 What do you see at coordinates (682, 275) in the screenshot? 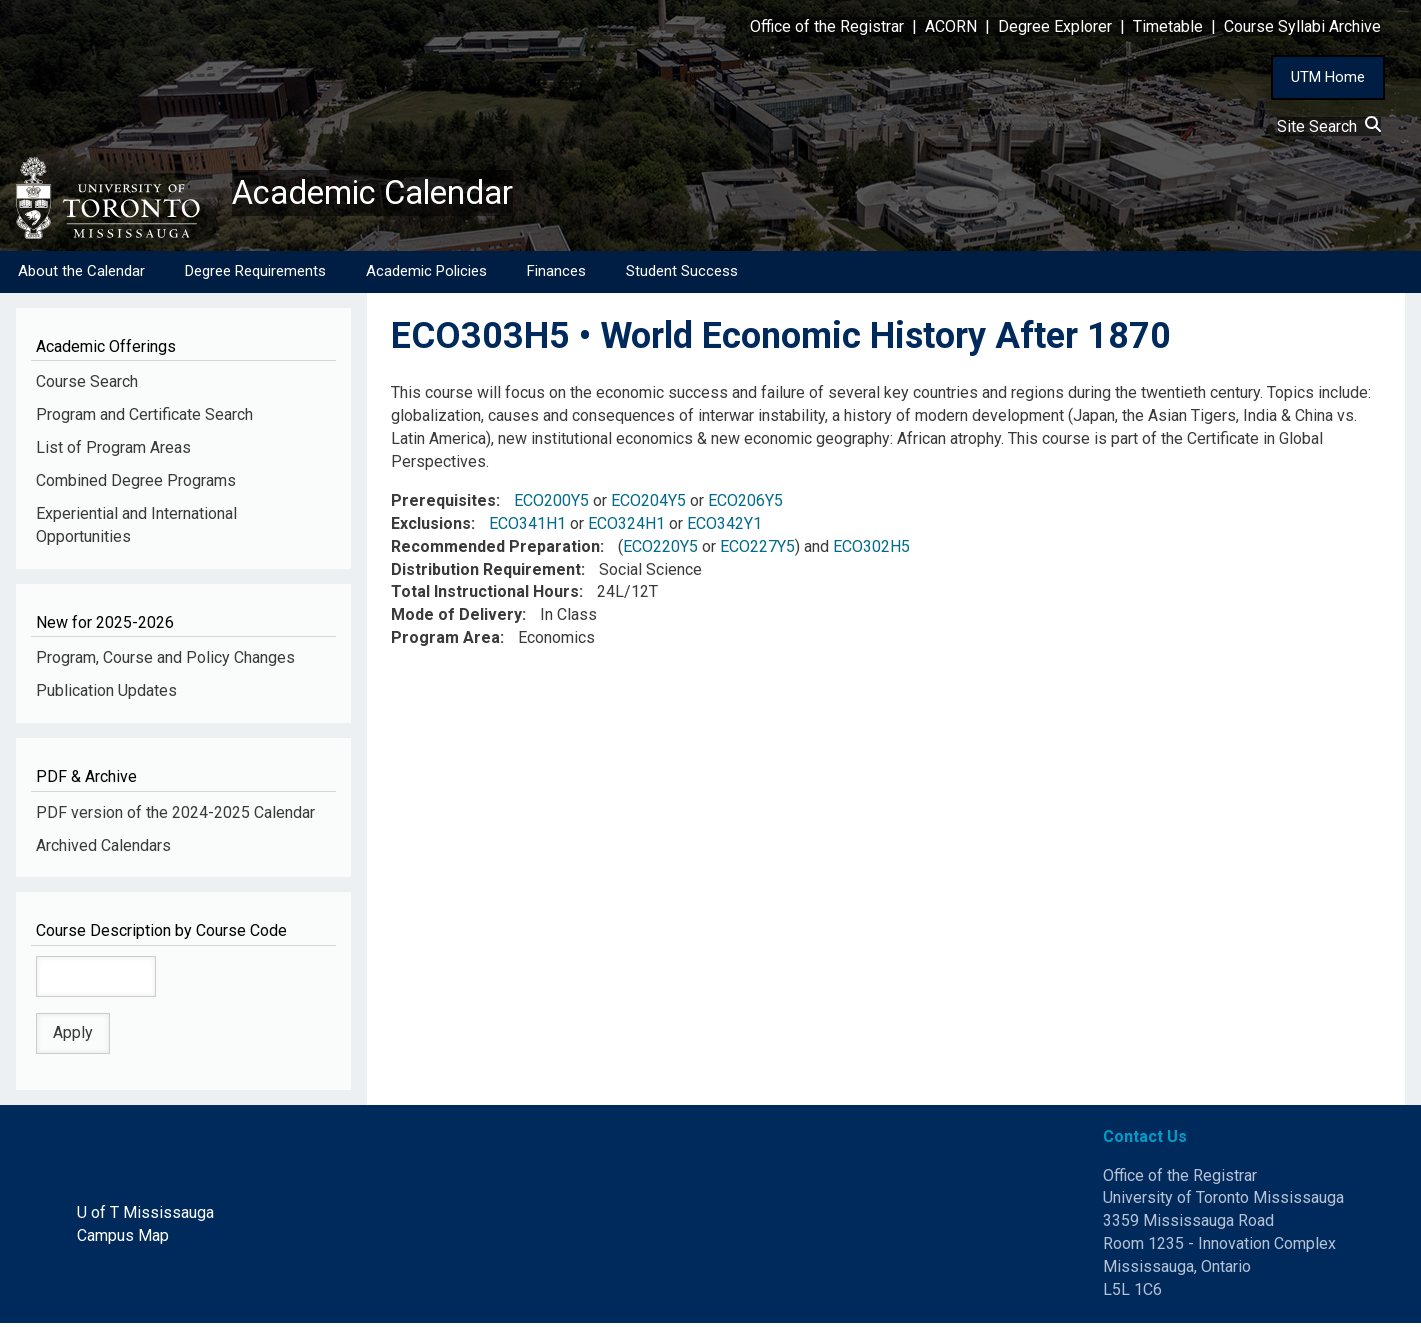
I see `Student Success` at bounding box center [682, 275].